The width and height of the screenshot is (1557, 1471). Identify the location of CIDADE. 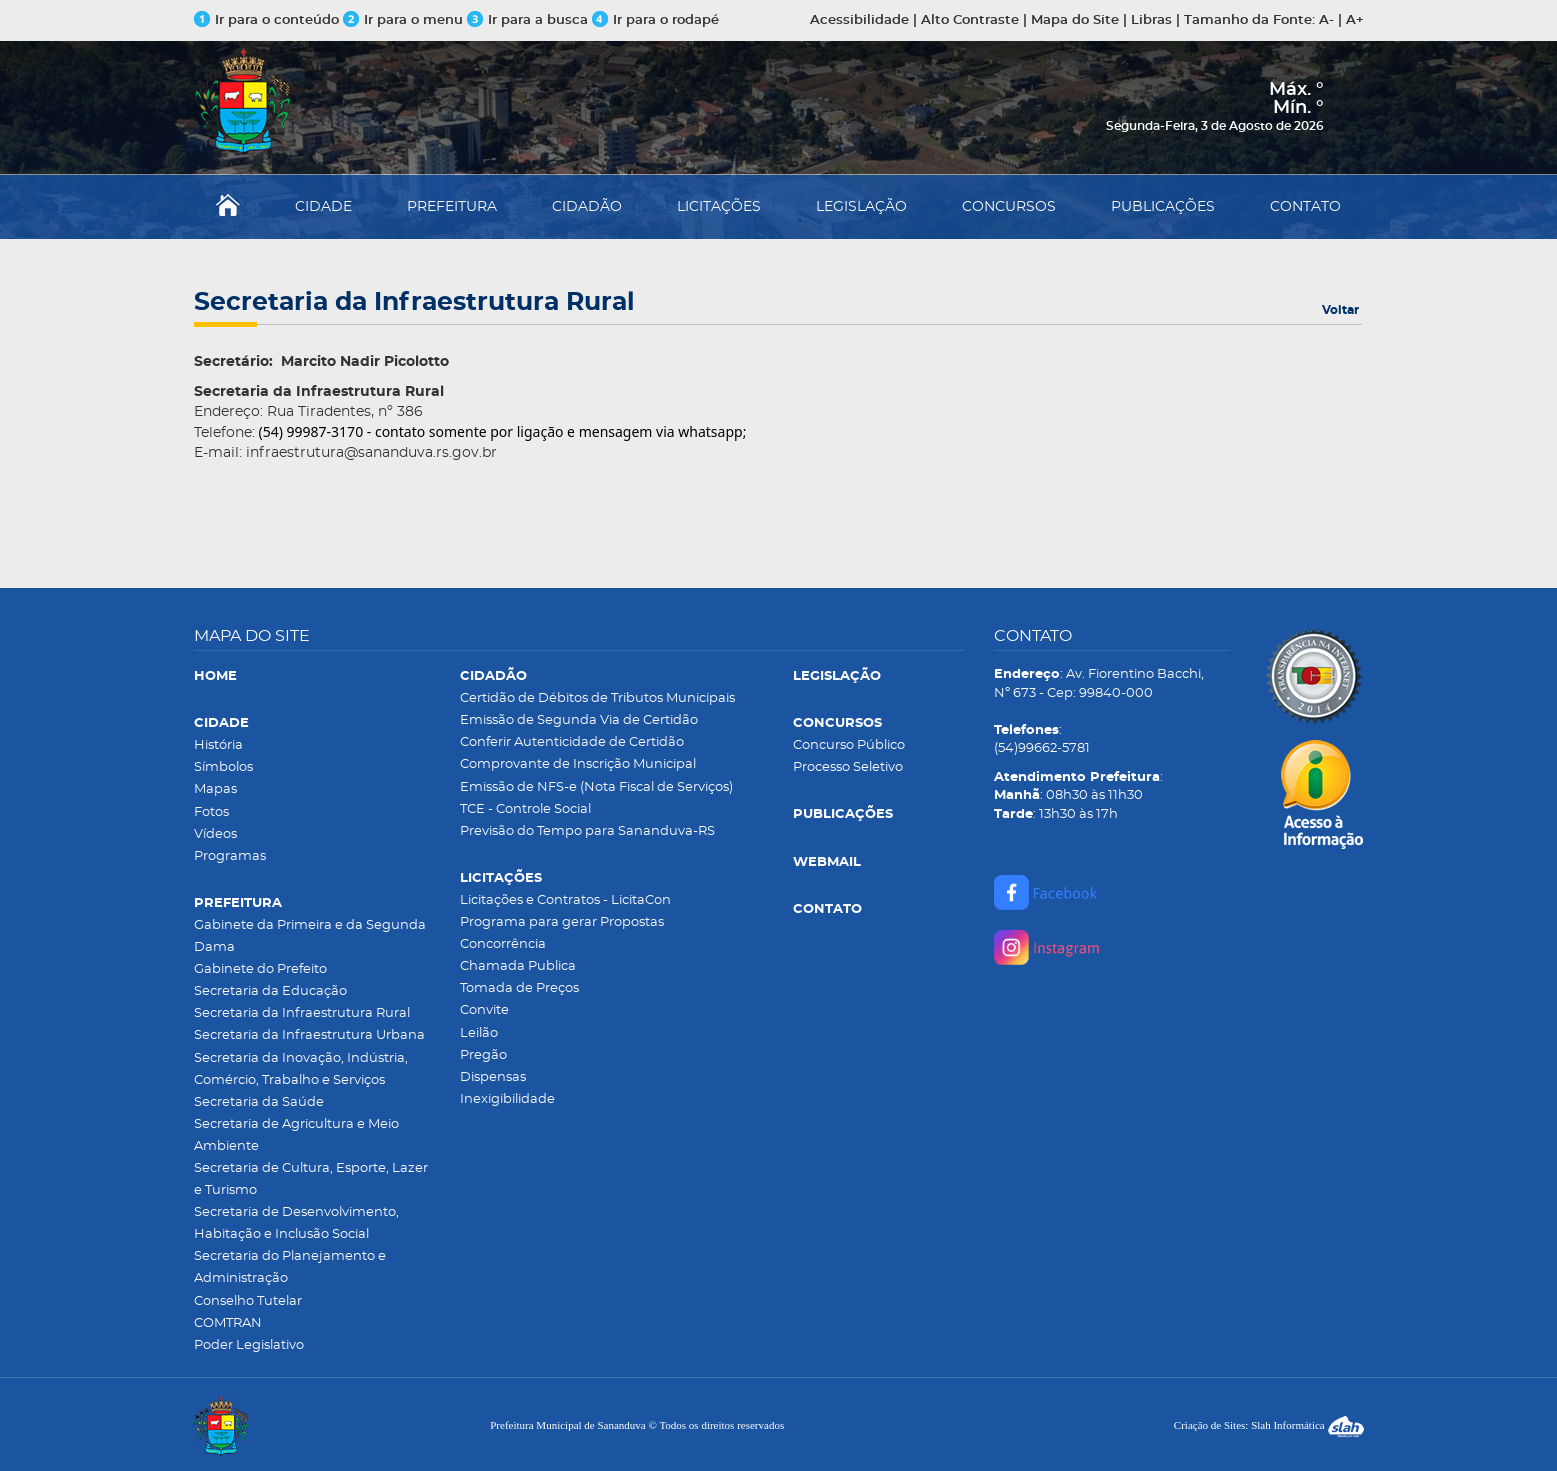
(323, 207).